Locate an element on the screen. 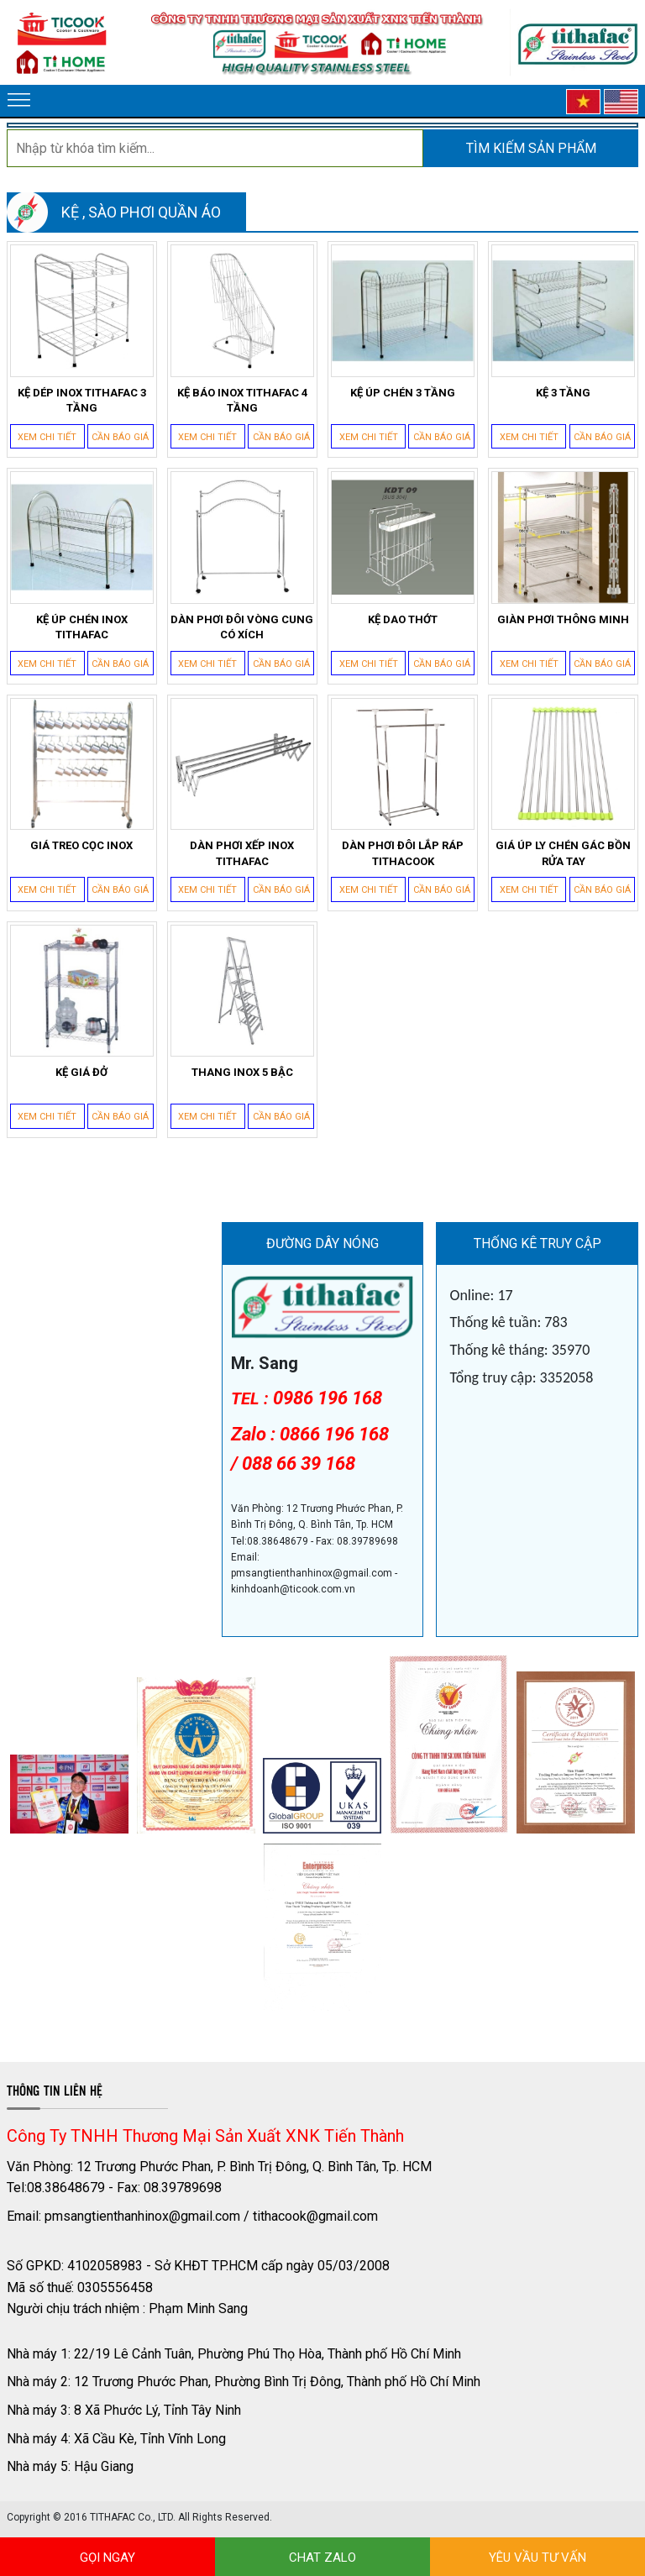 This screenshot has height=2576, width=645. KỆ DAO THỚT is located at coordinates (403, 619).